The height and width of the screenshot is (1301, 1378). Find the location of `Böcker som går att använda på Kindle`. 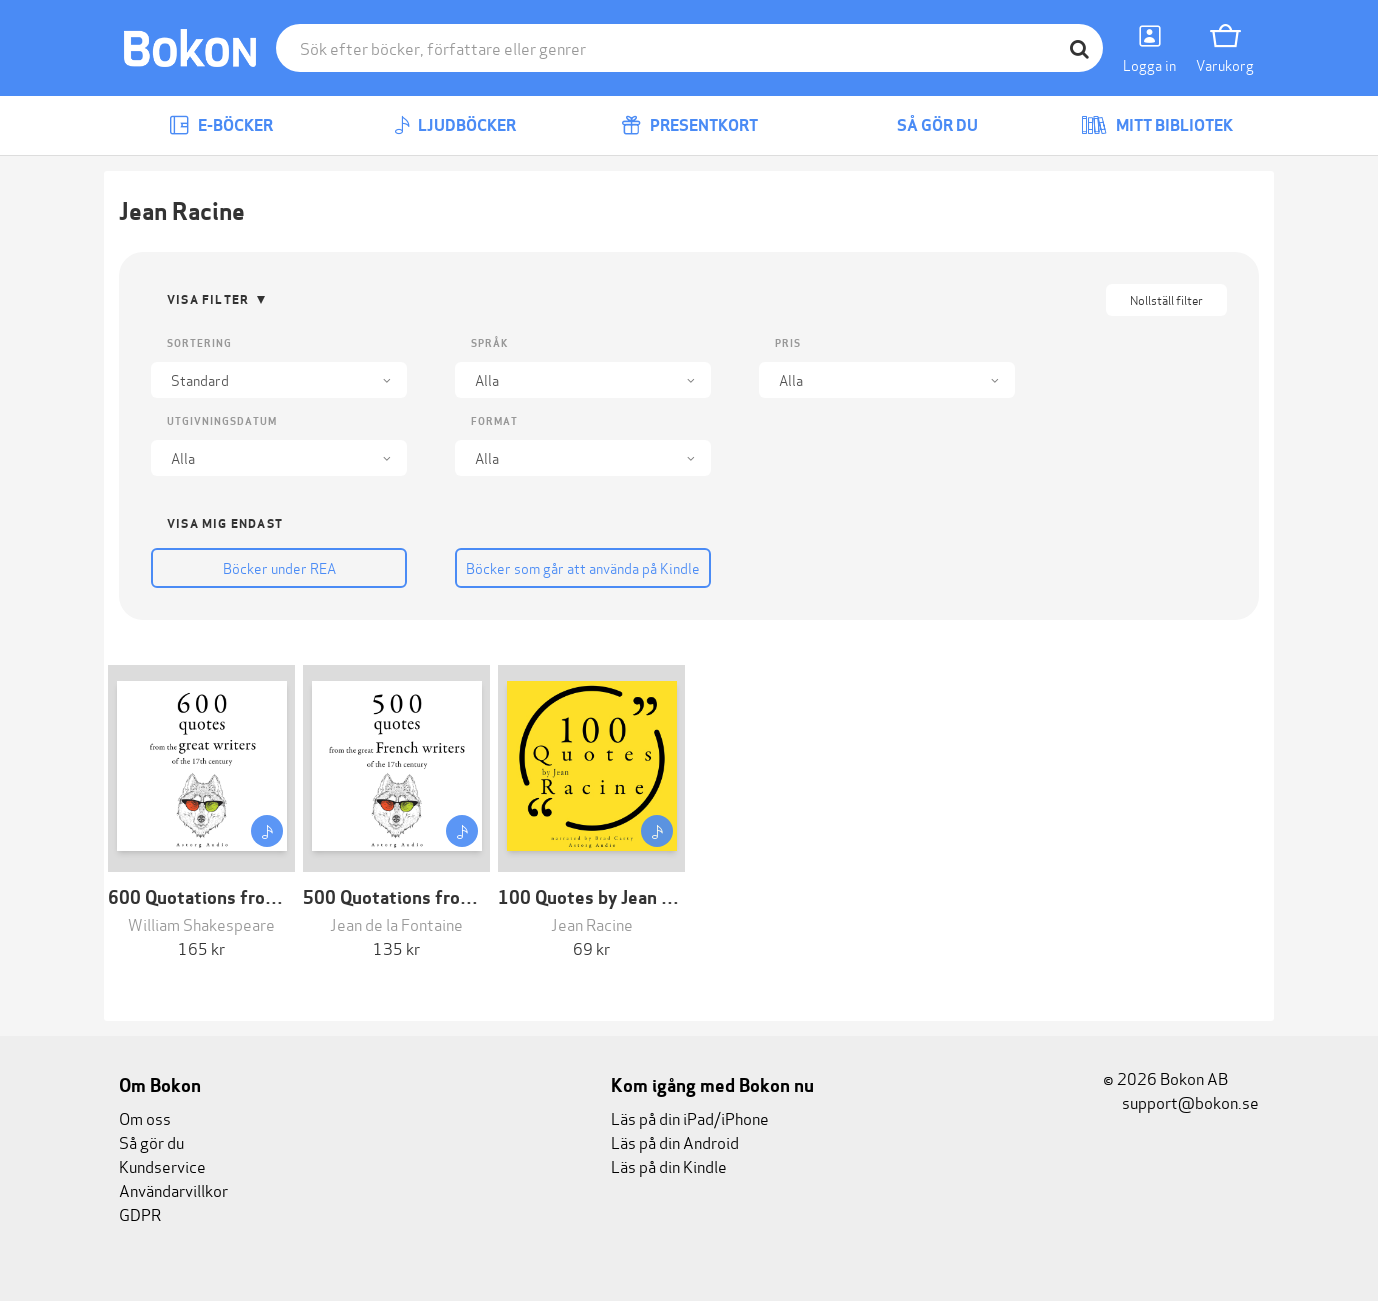

Böcker som går att använda på Kindle is located at coordinates (583, 567).